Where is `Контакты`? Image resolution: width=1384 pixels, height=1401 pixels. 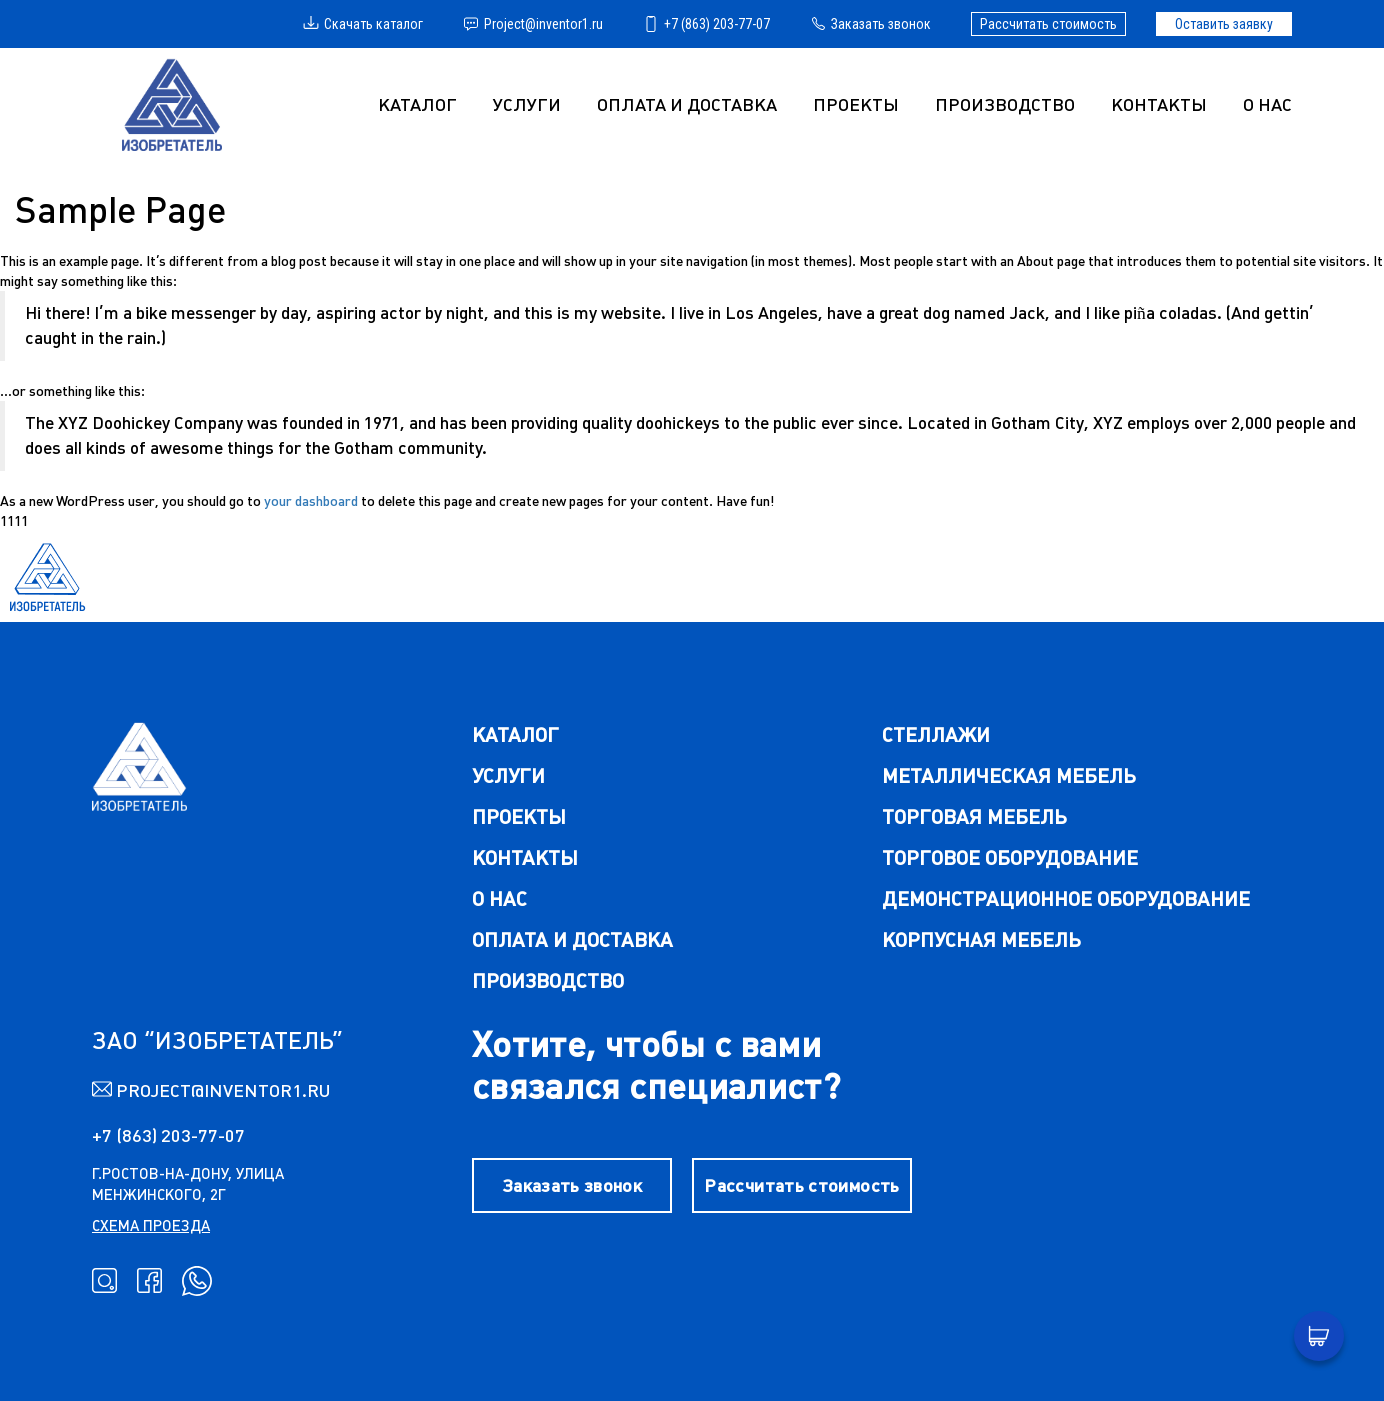 Контакты is located at coordinates (1159, 104).